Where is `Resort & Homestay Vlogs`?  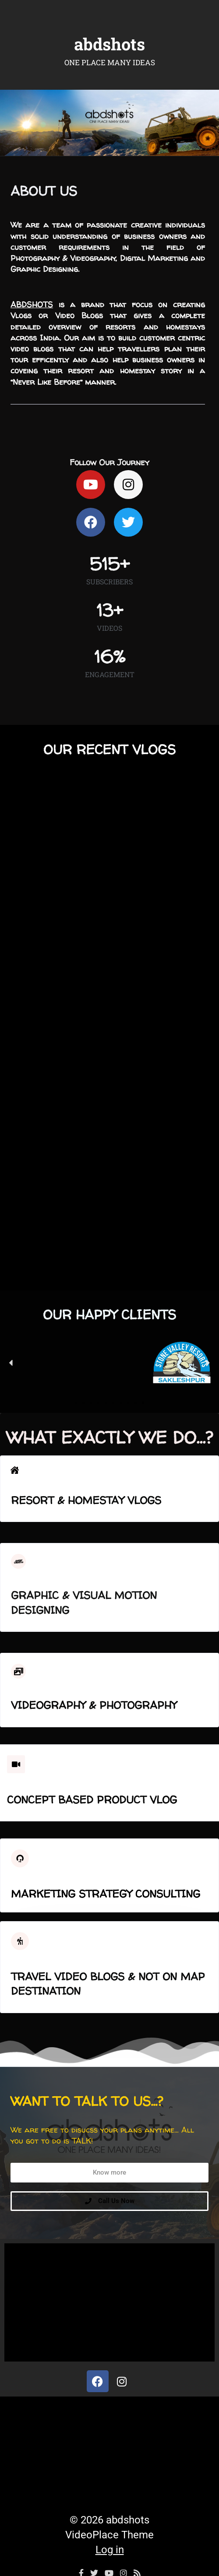
Resort & Homestay Vlogs is located at coordinates (86, 1500).